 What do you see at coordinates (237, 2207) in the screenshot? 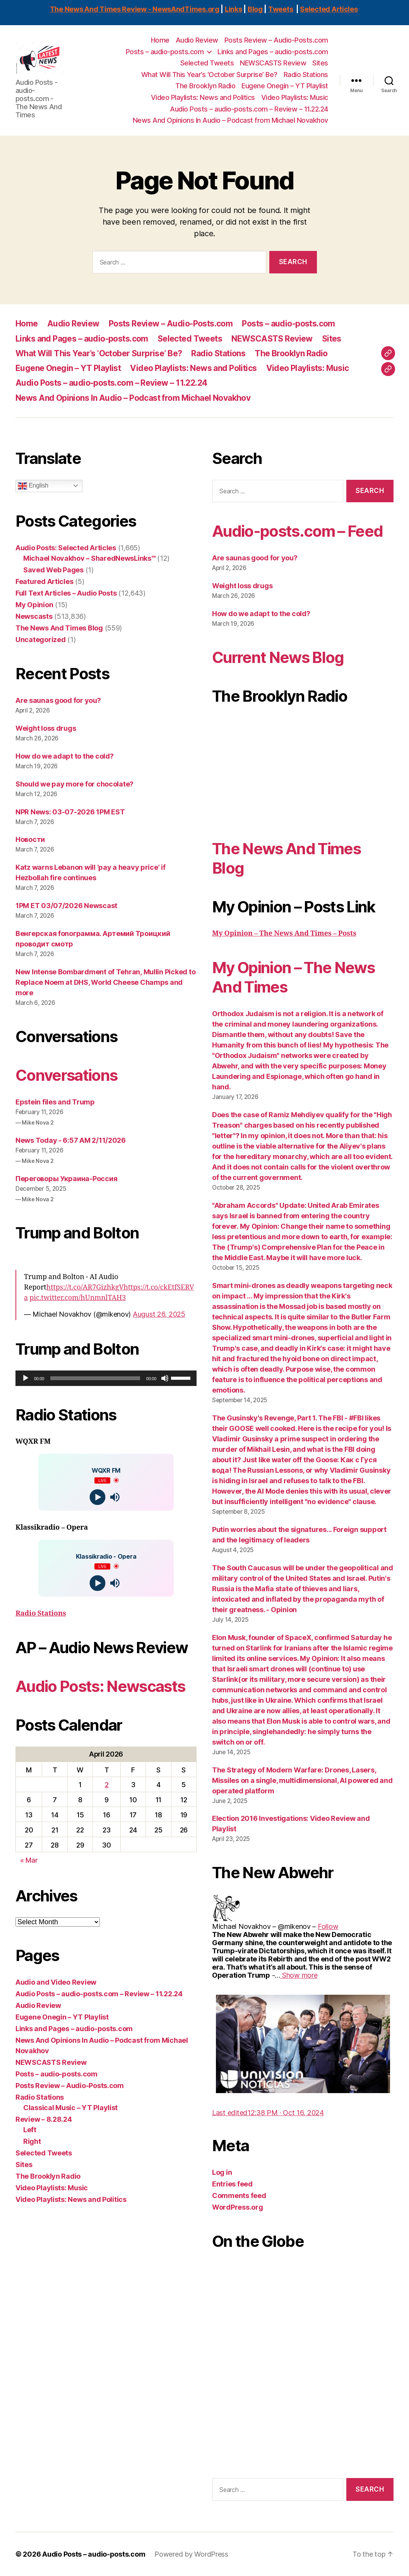
I see `WordPress.org` at bounding box center [237, 2207].